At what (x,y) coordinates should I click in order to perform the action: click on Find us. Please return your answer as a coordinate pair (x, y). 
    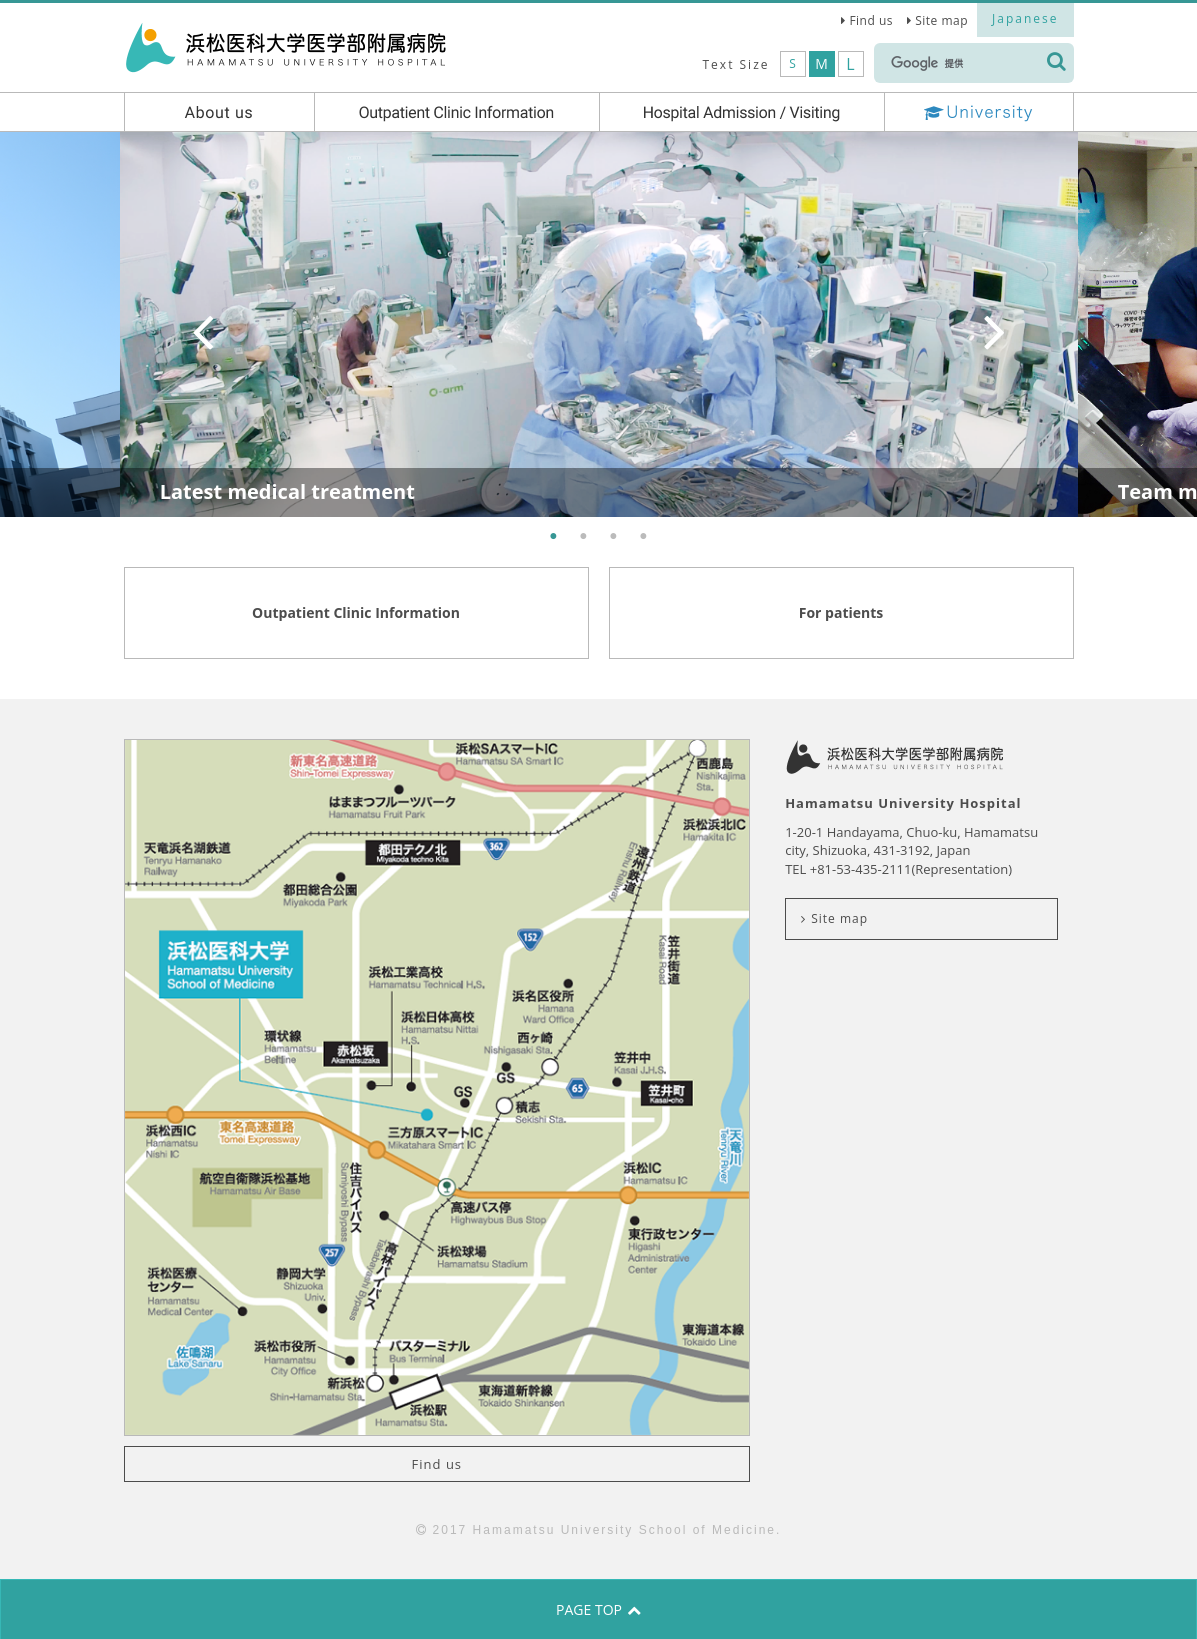
    Looking at the image, I should click on (871, 20).